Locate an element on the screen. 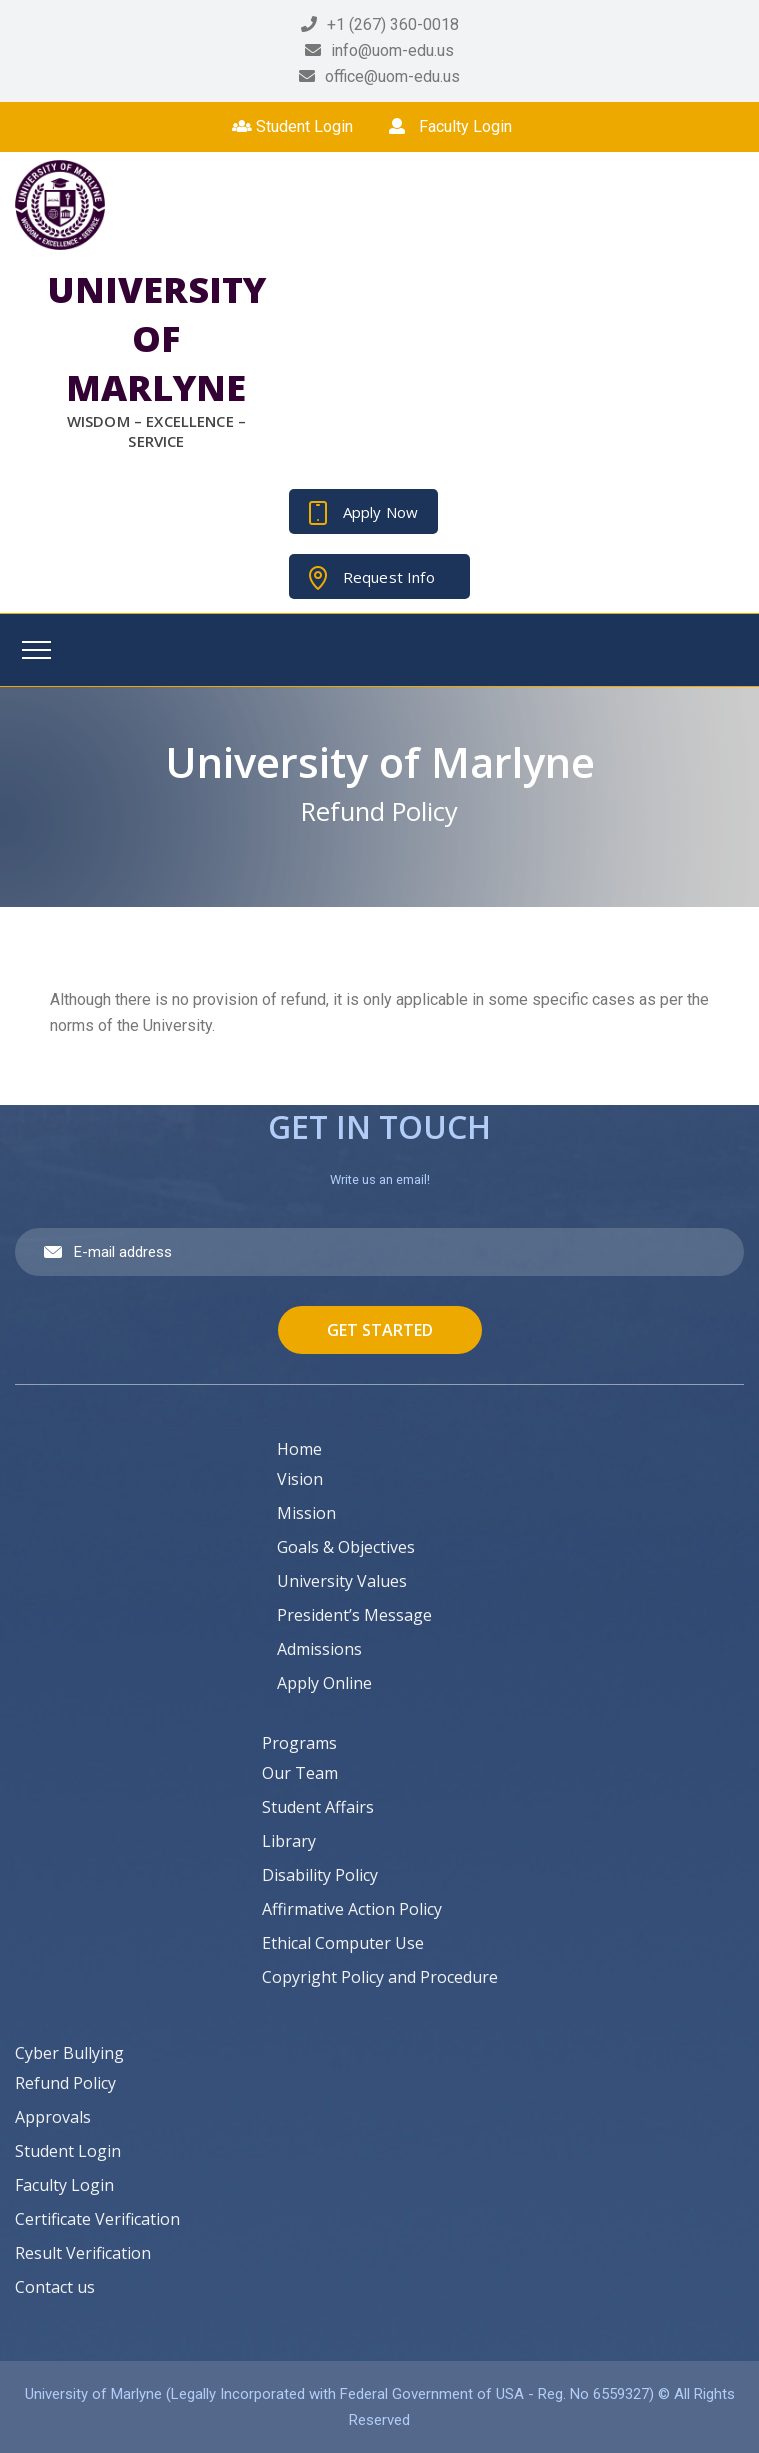  Our Team is located at coordinates (300, 1773).